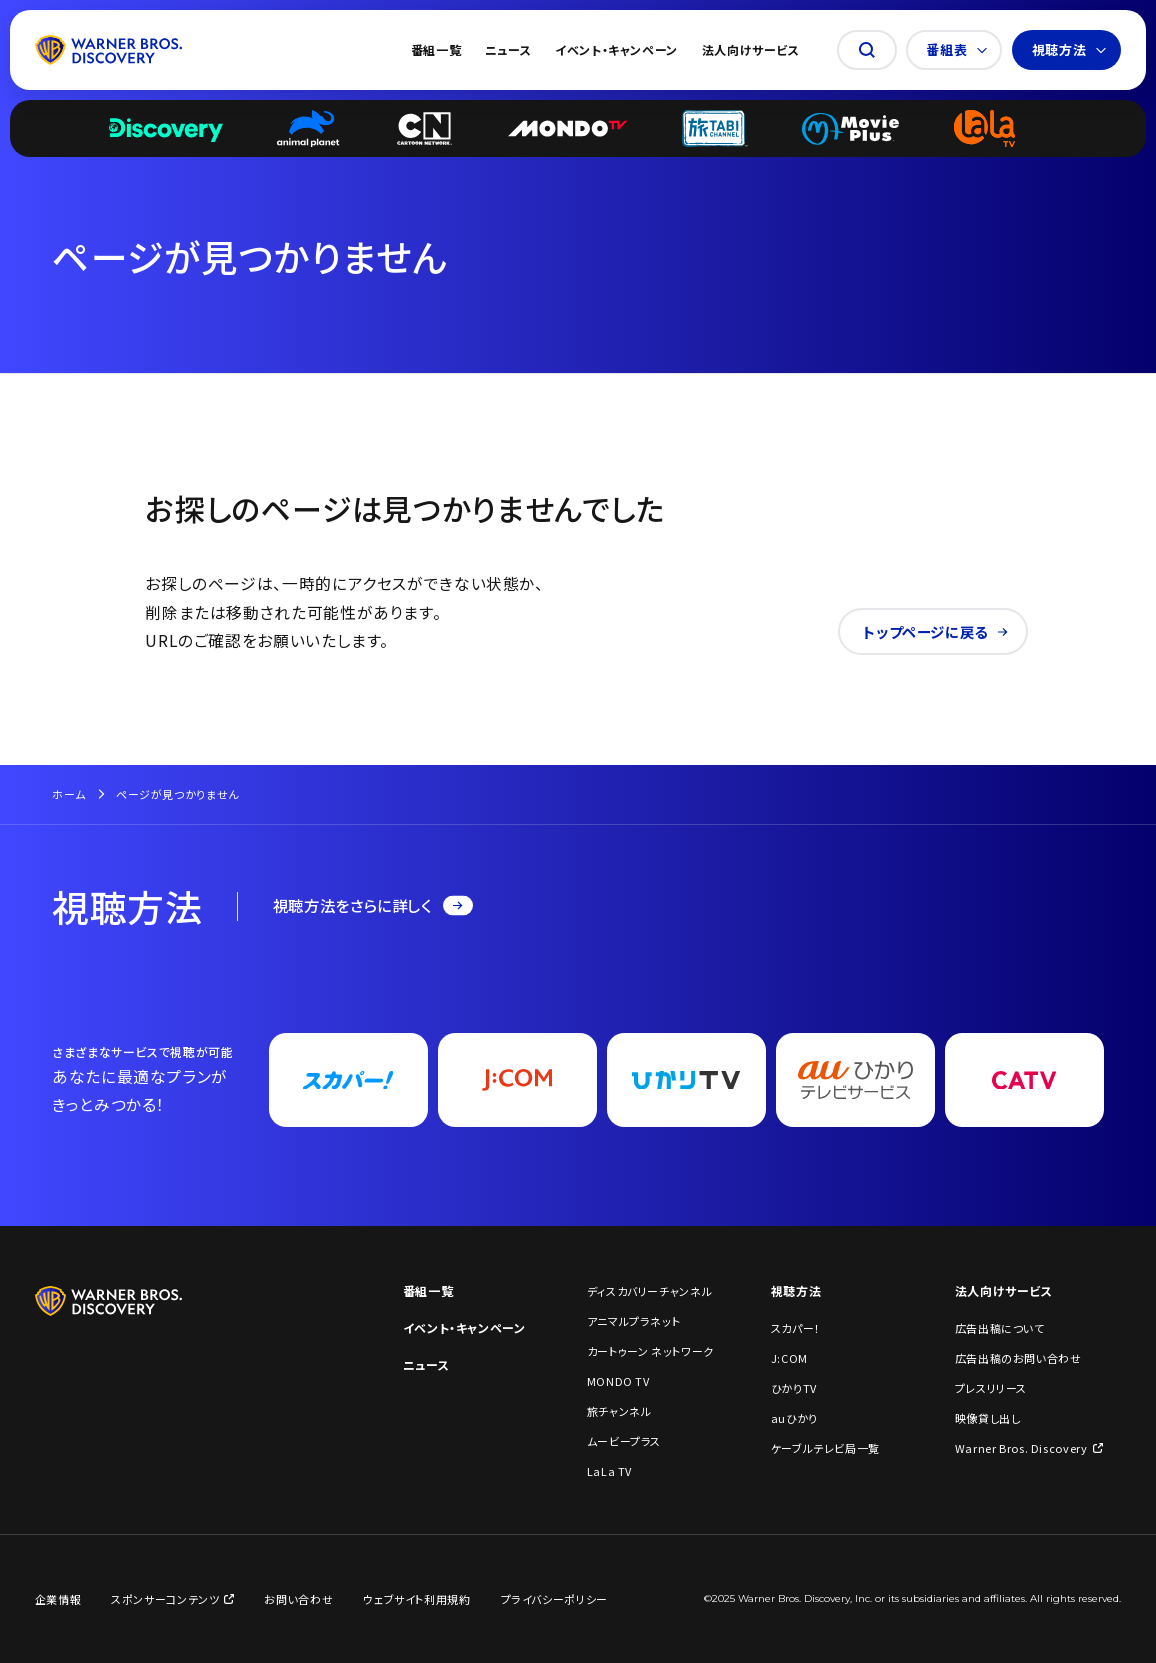 This screenshot has width=1156, height=1663. Describe the element at coordinates (1069, 49) in the screenshot. I see `視聴方法` at that location.